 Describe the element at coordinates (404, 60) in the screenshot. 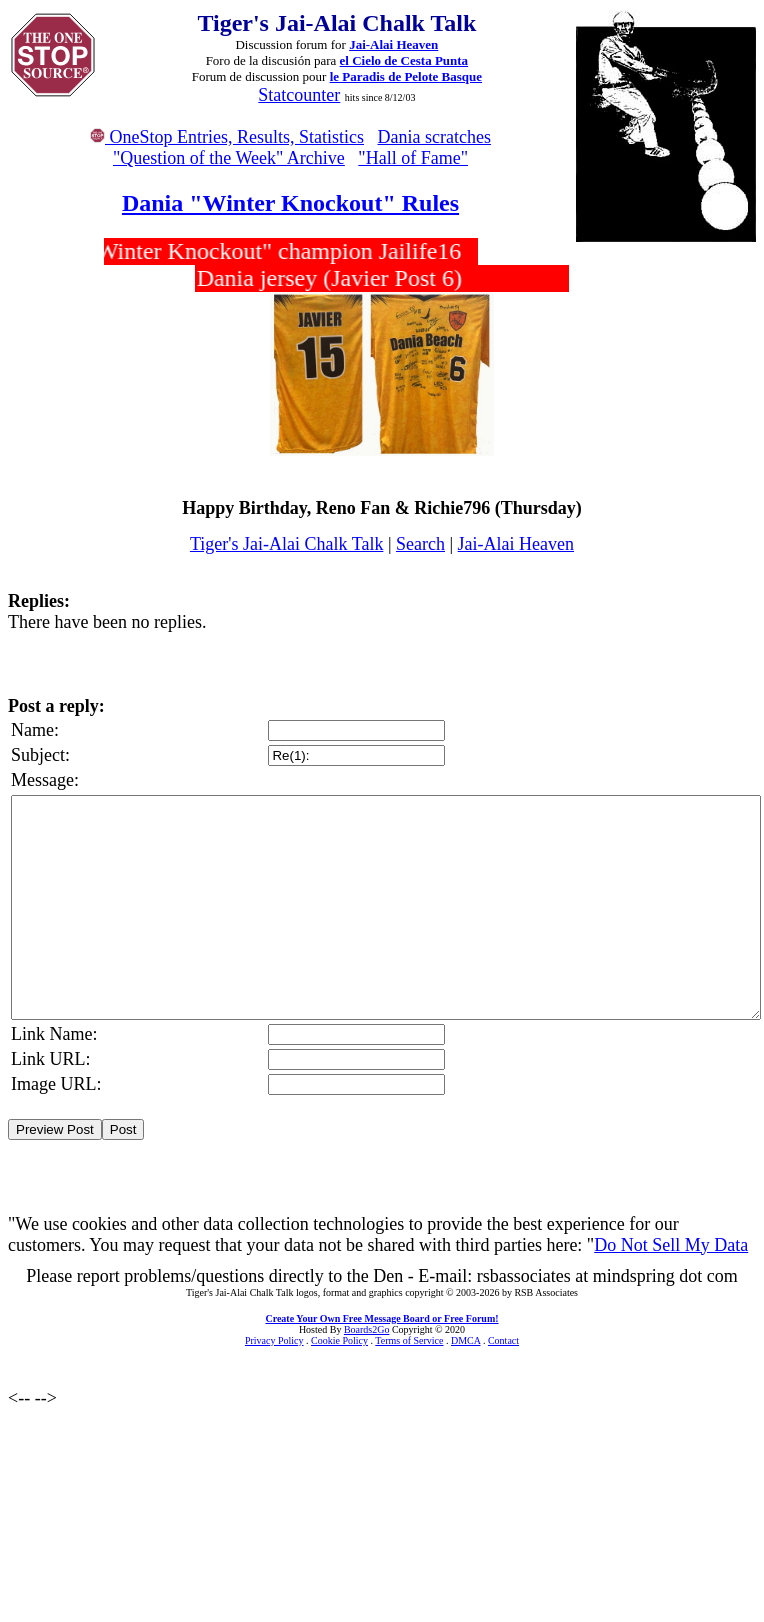

I see `el Cielo de Cesta Punta` at that location.